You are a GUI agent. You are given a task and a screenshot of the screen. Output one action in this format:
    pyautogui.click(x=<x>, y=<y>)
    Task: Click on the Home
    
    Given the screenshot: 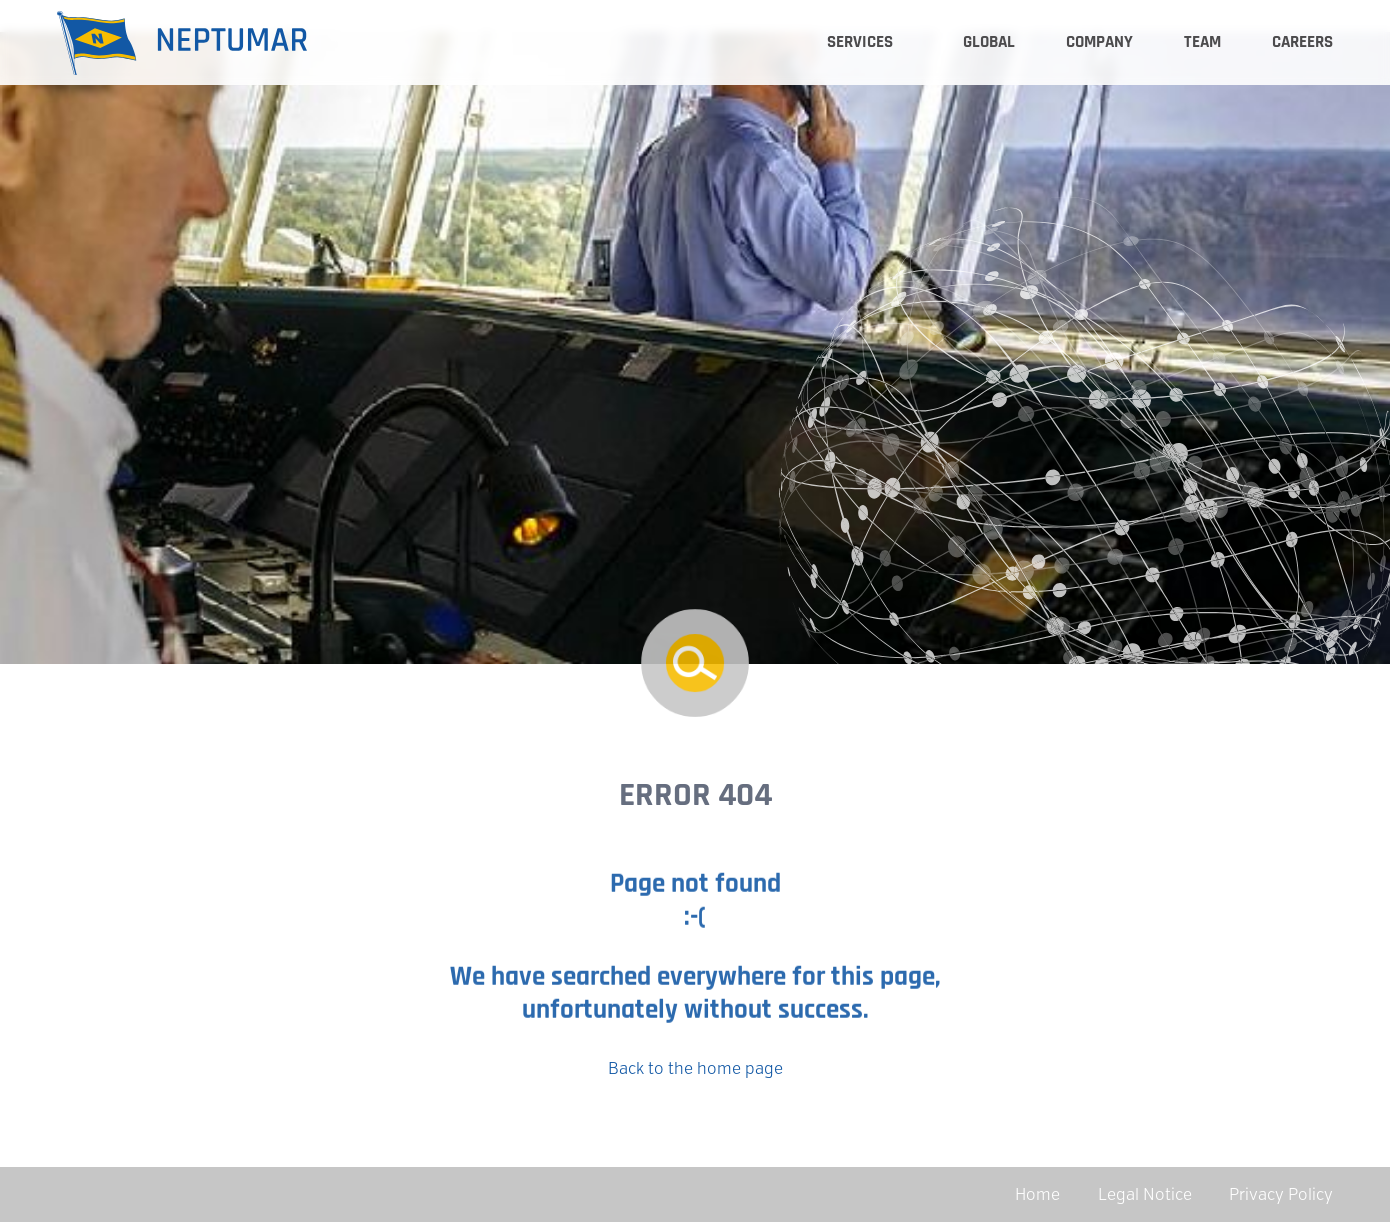 What is the action you would take?
    pyautogui.click(x=1037, y=1194)
    